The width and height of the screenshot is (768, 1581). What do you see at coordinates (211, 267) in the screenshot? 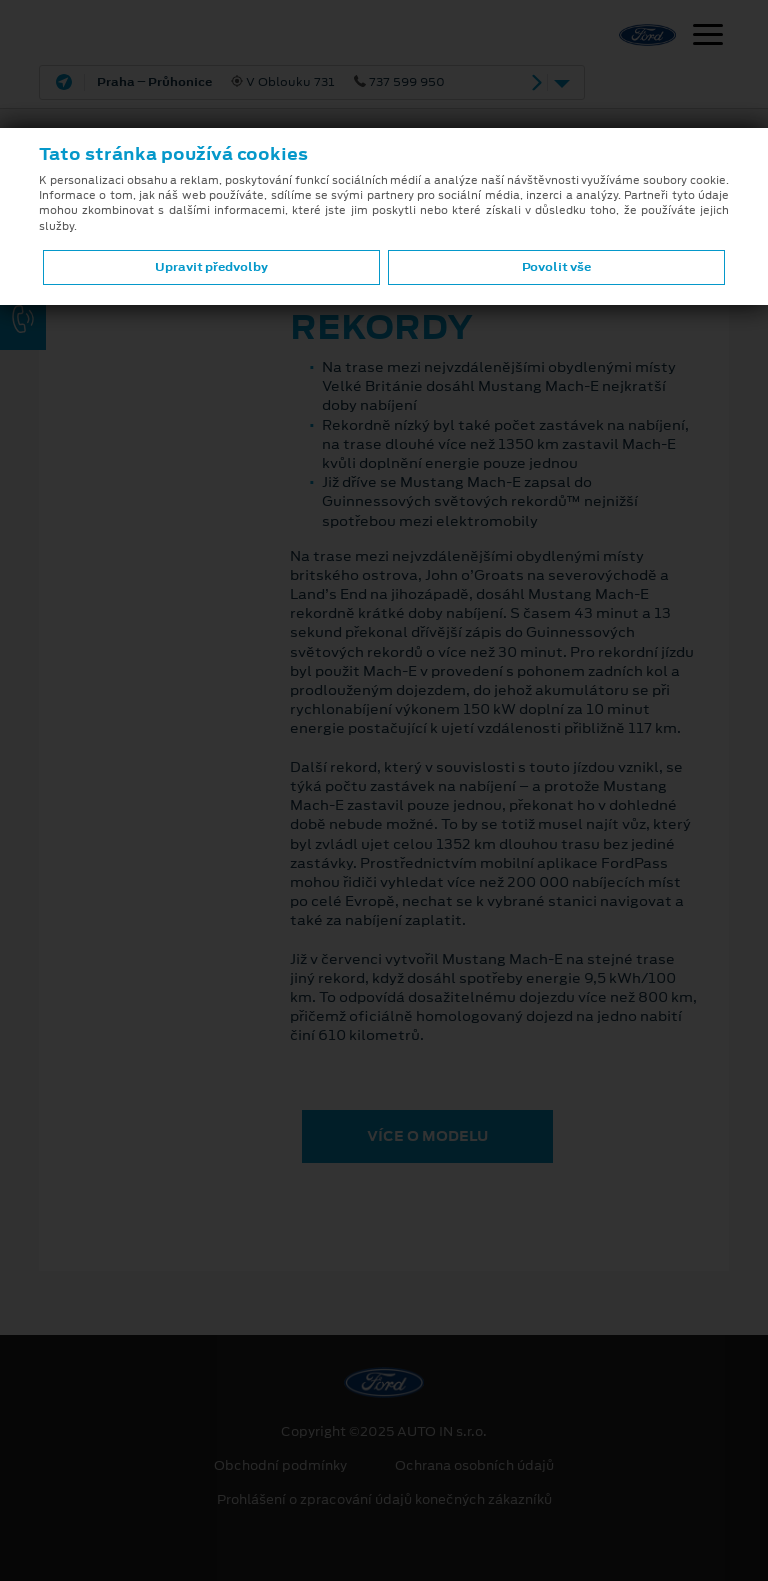
I see `Upravit předvolby` at bounding box center [211, 267].